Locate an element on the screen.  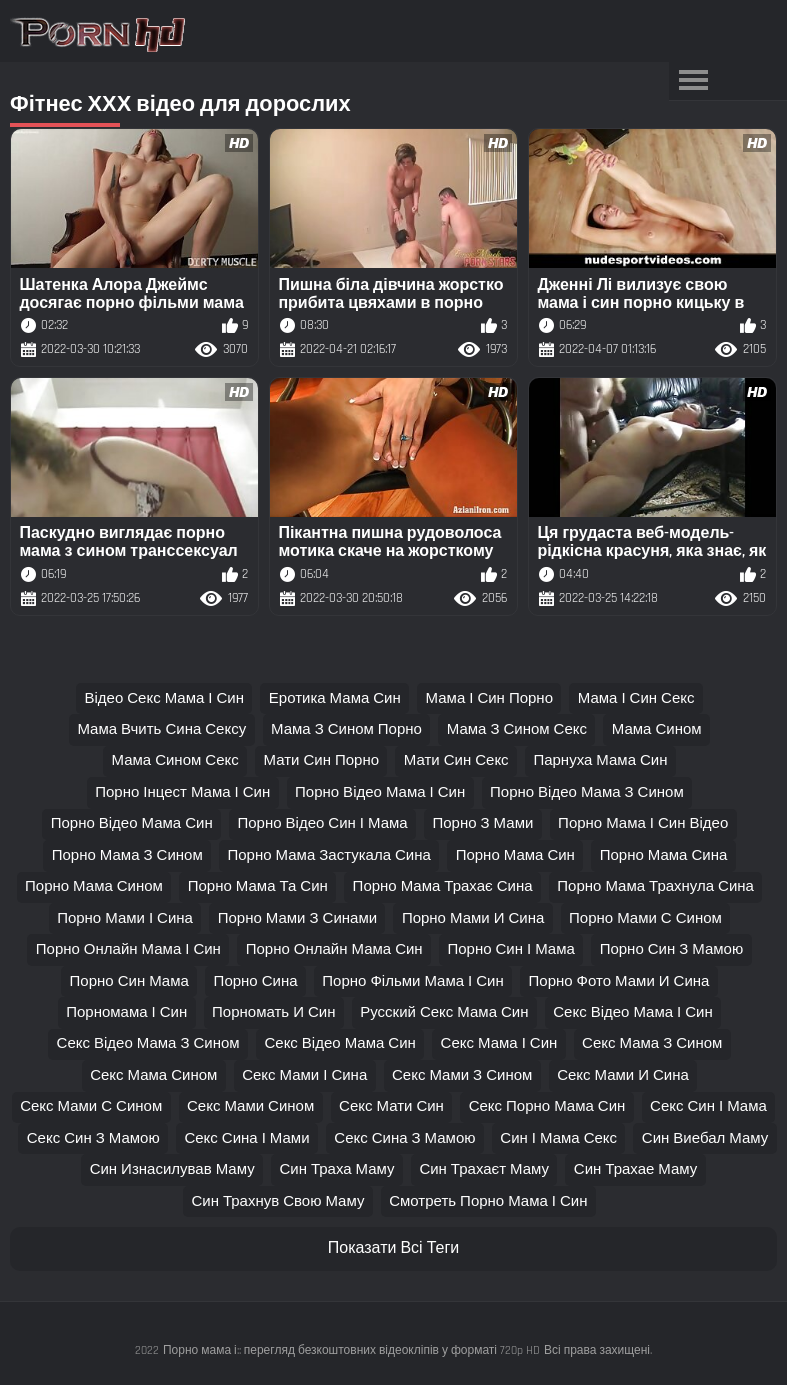
порно відео мама з сином is located at coordinates (587, 792).